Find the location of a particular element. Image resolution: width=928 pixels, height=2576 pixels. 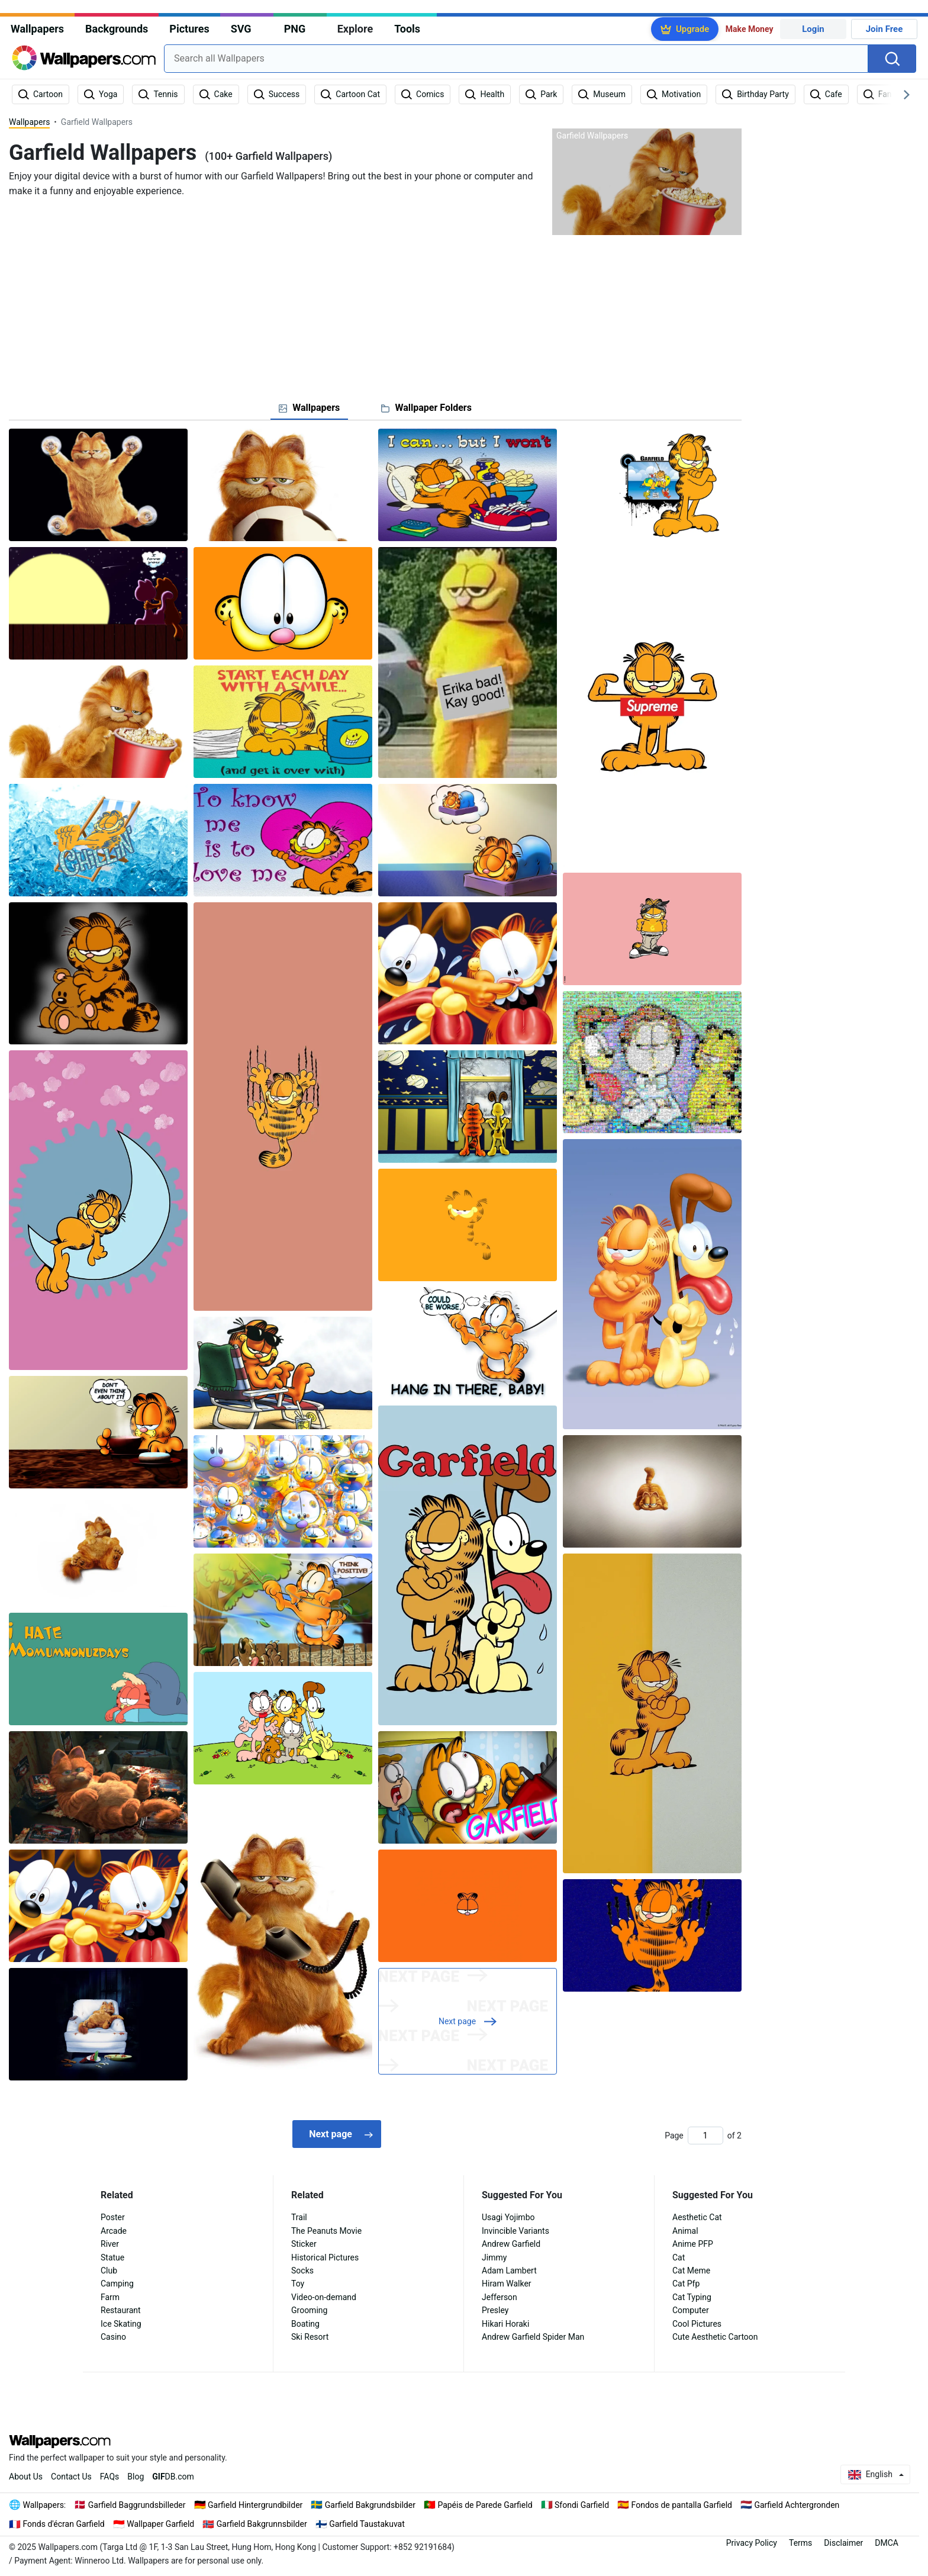

Login is located at coordinates (813, 29).